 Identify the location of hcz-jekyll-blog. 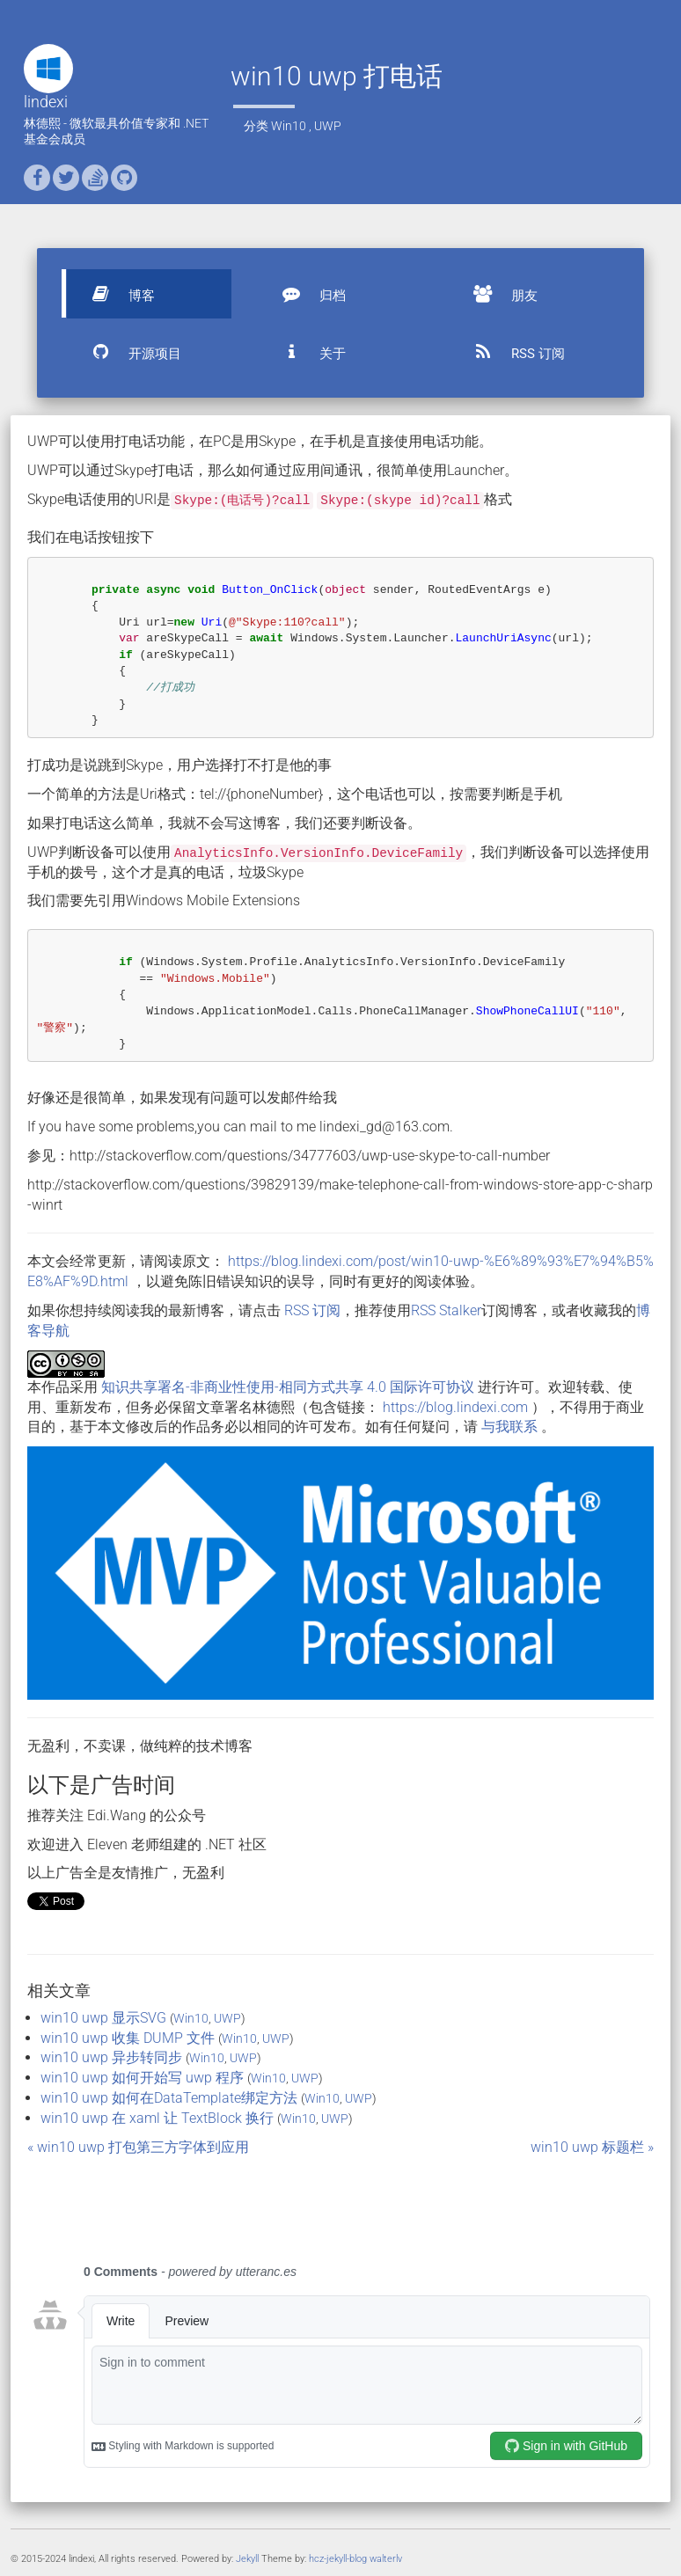
(338, 2559).